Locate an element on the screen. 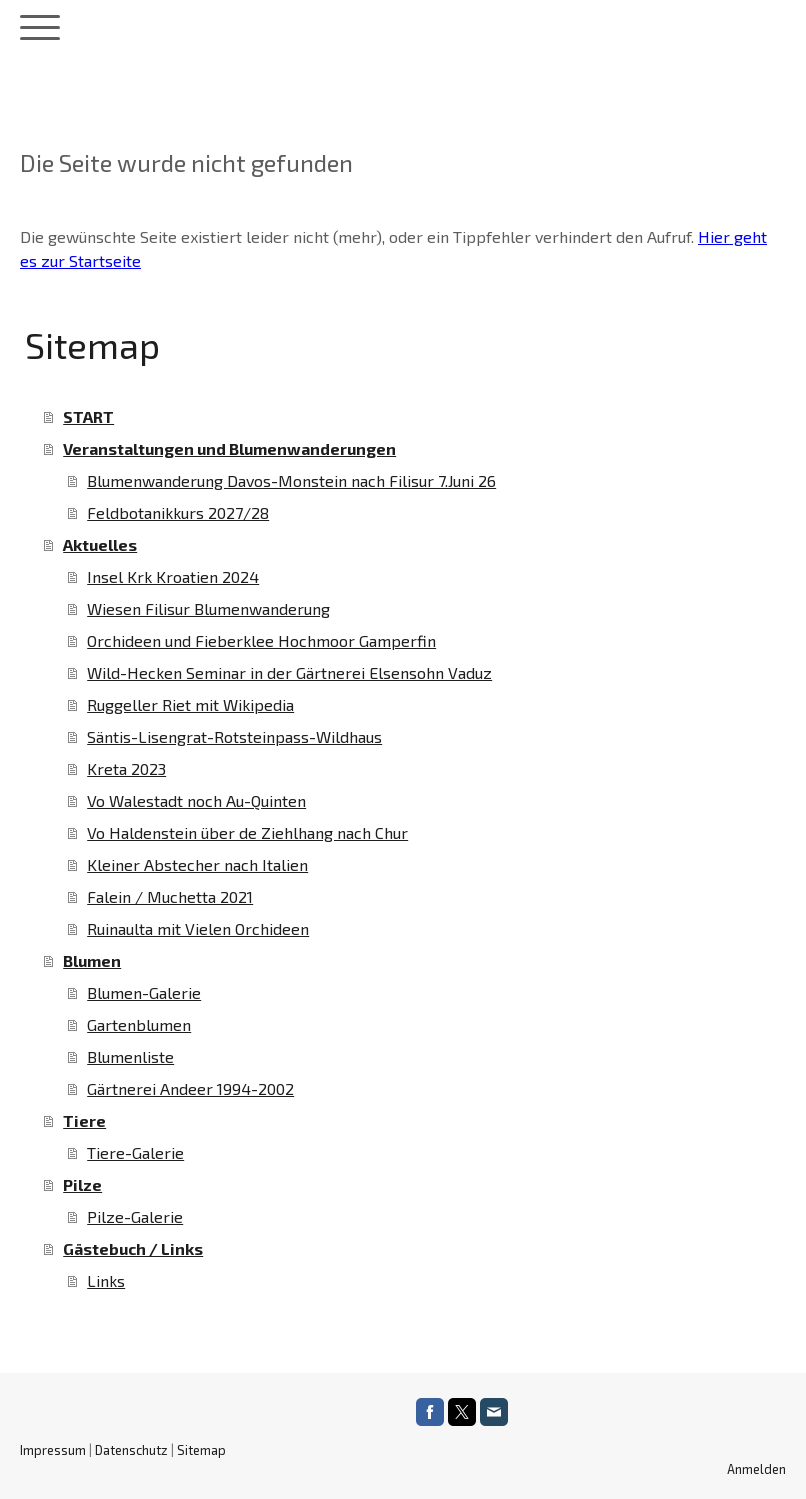 This screenshot has height=1499, width=806. Impressum is located at coordinates (53, 1450).